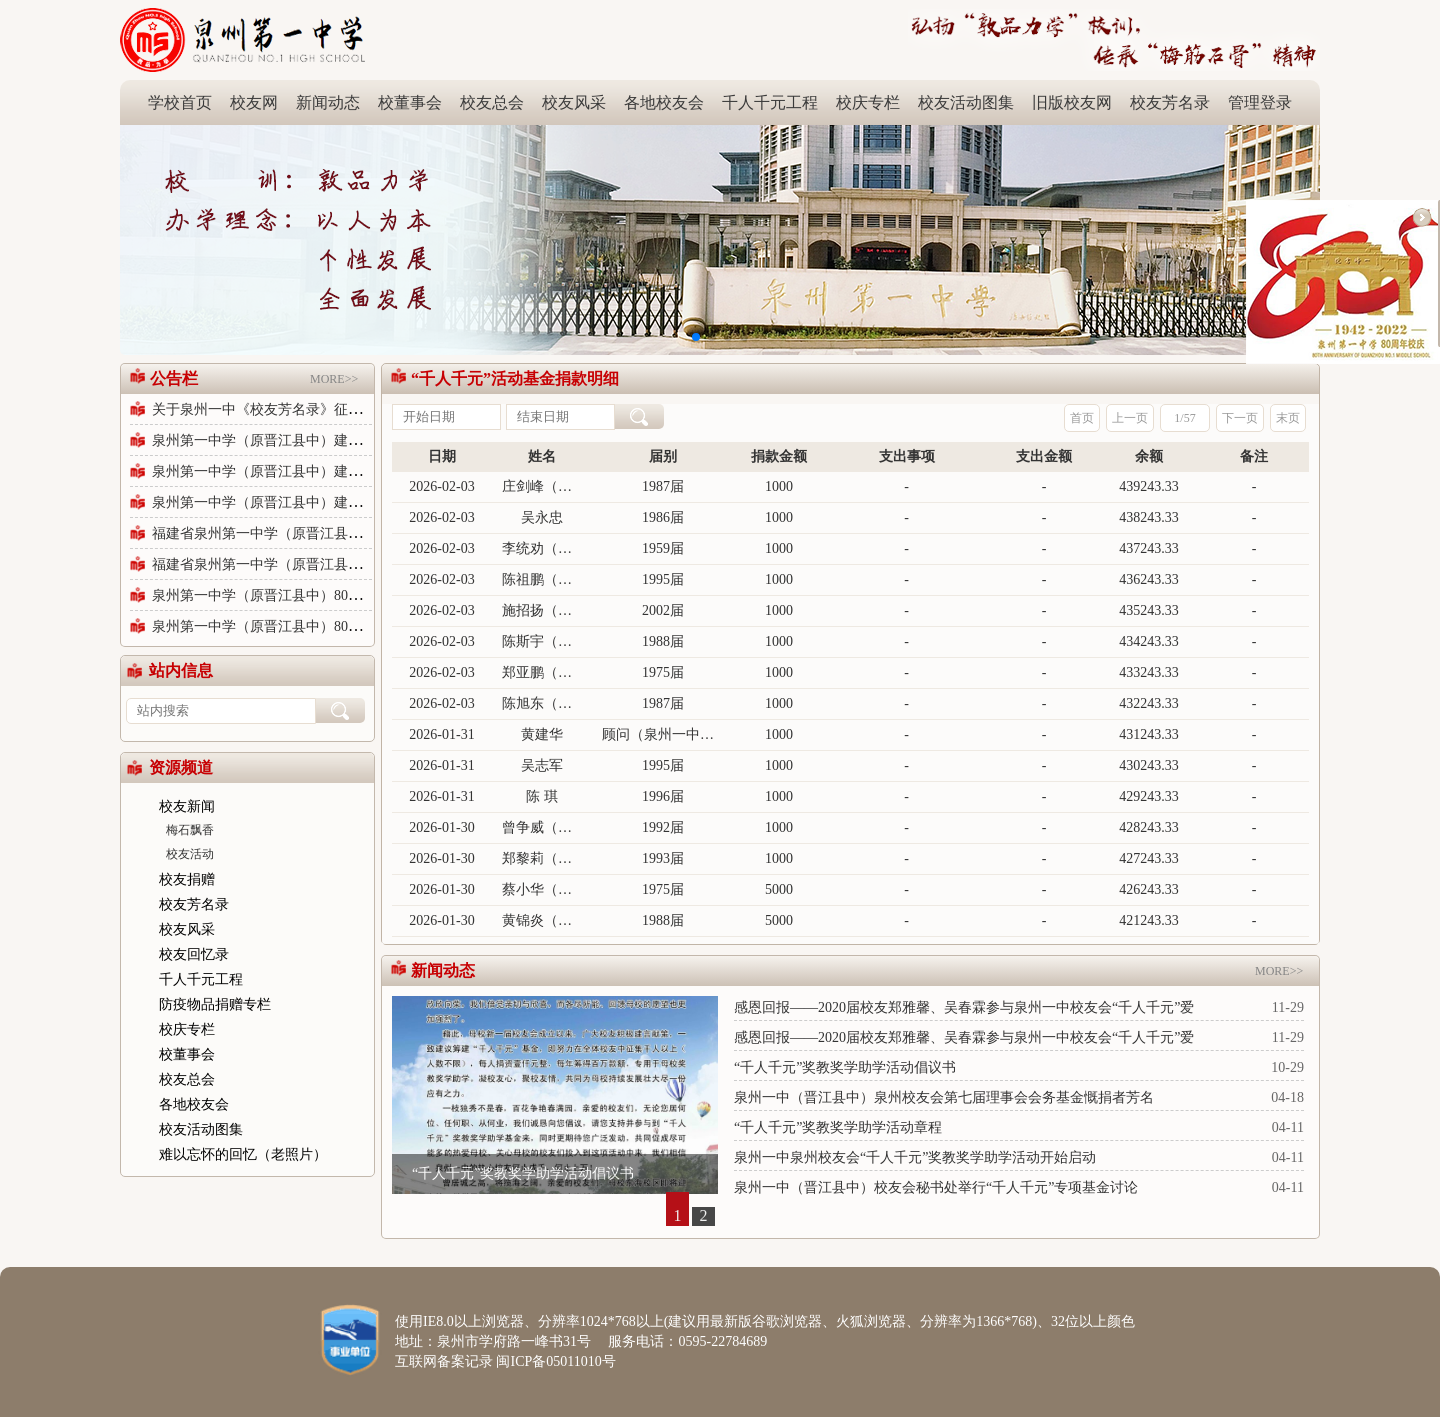 This screenshot has width=1440, height=1417. What do you see at coordinates (187, 879) in the screenshot?
I see `校友捐赠` at bounding box center [187, 879].